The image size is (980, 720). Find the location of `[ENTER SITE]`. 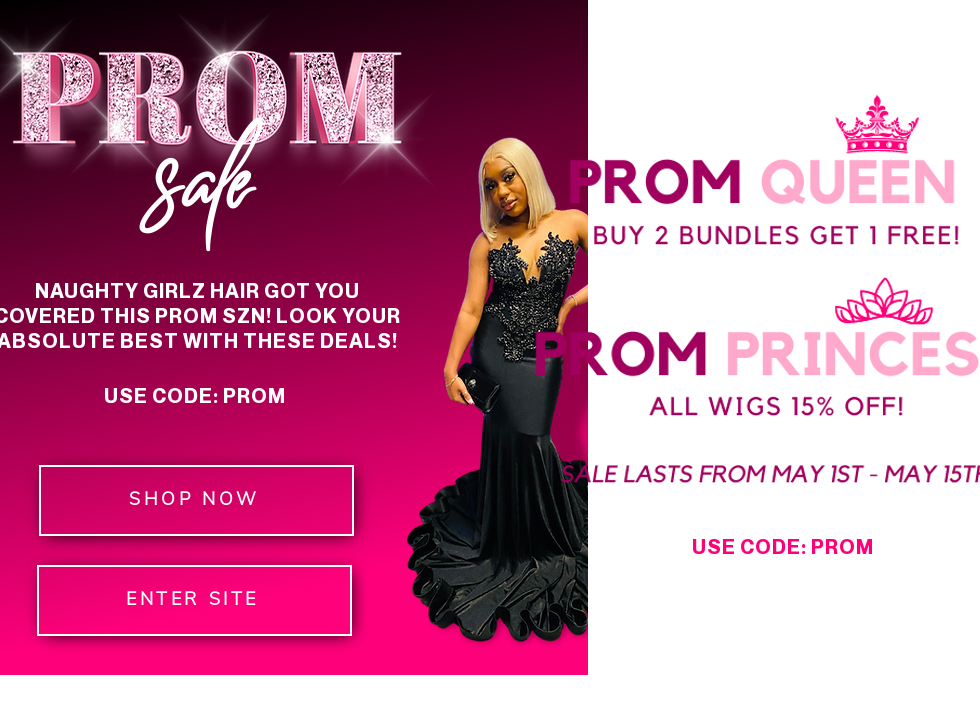

[ENTER SITE] is located at coordinates (194, 600).